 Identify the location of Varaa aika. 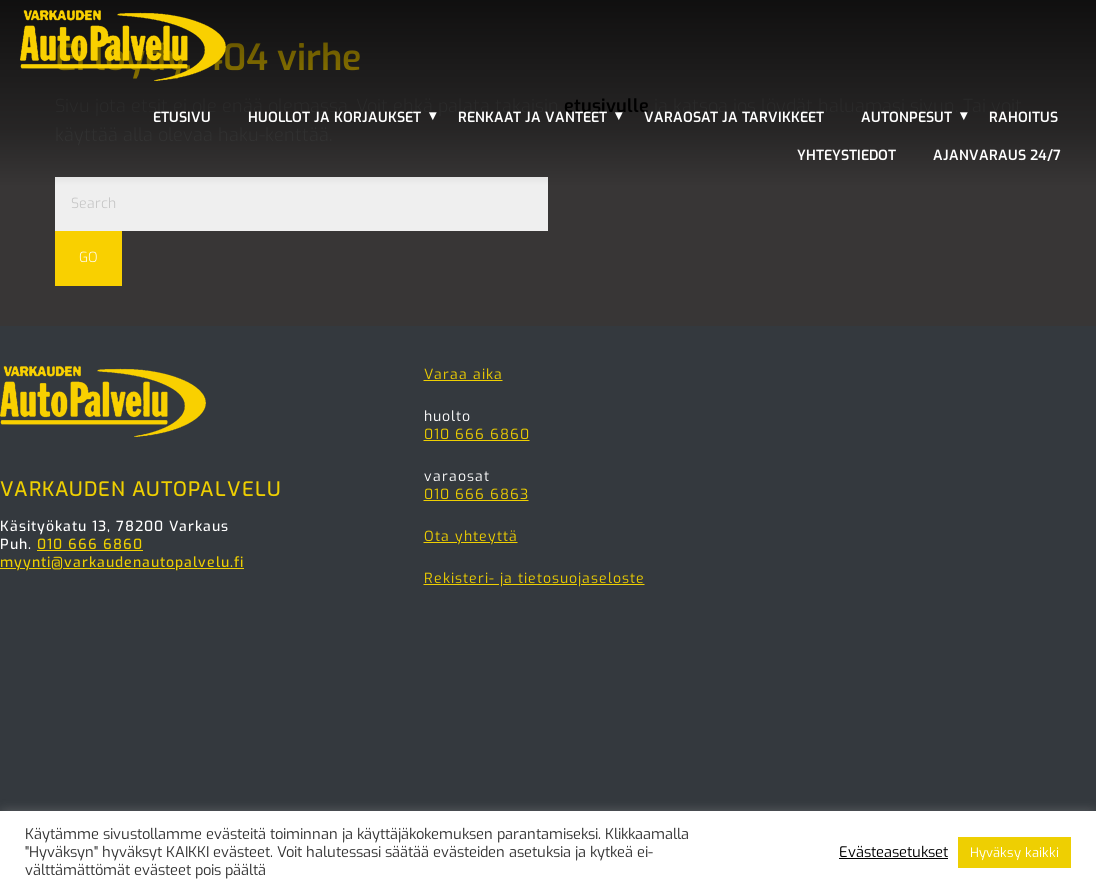
(463, 374).